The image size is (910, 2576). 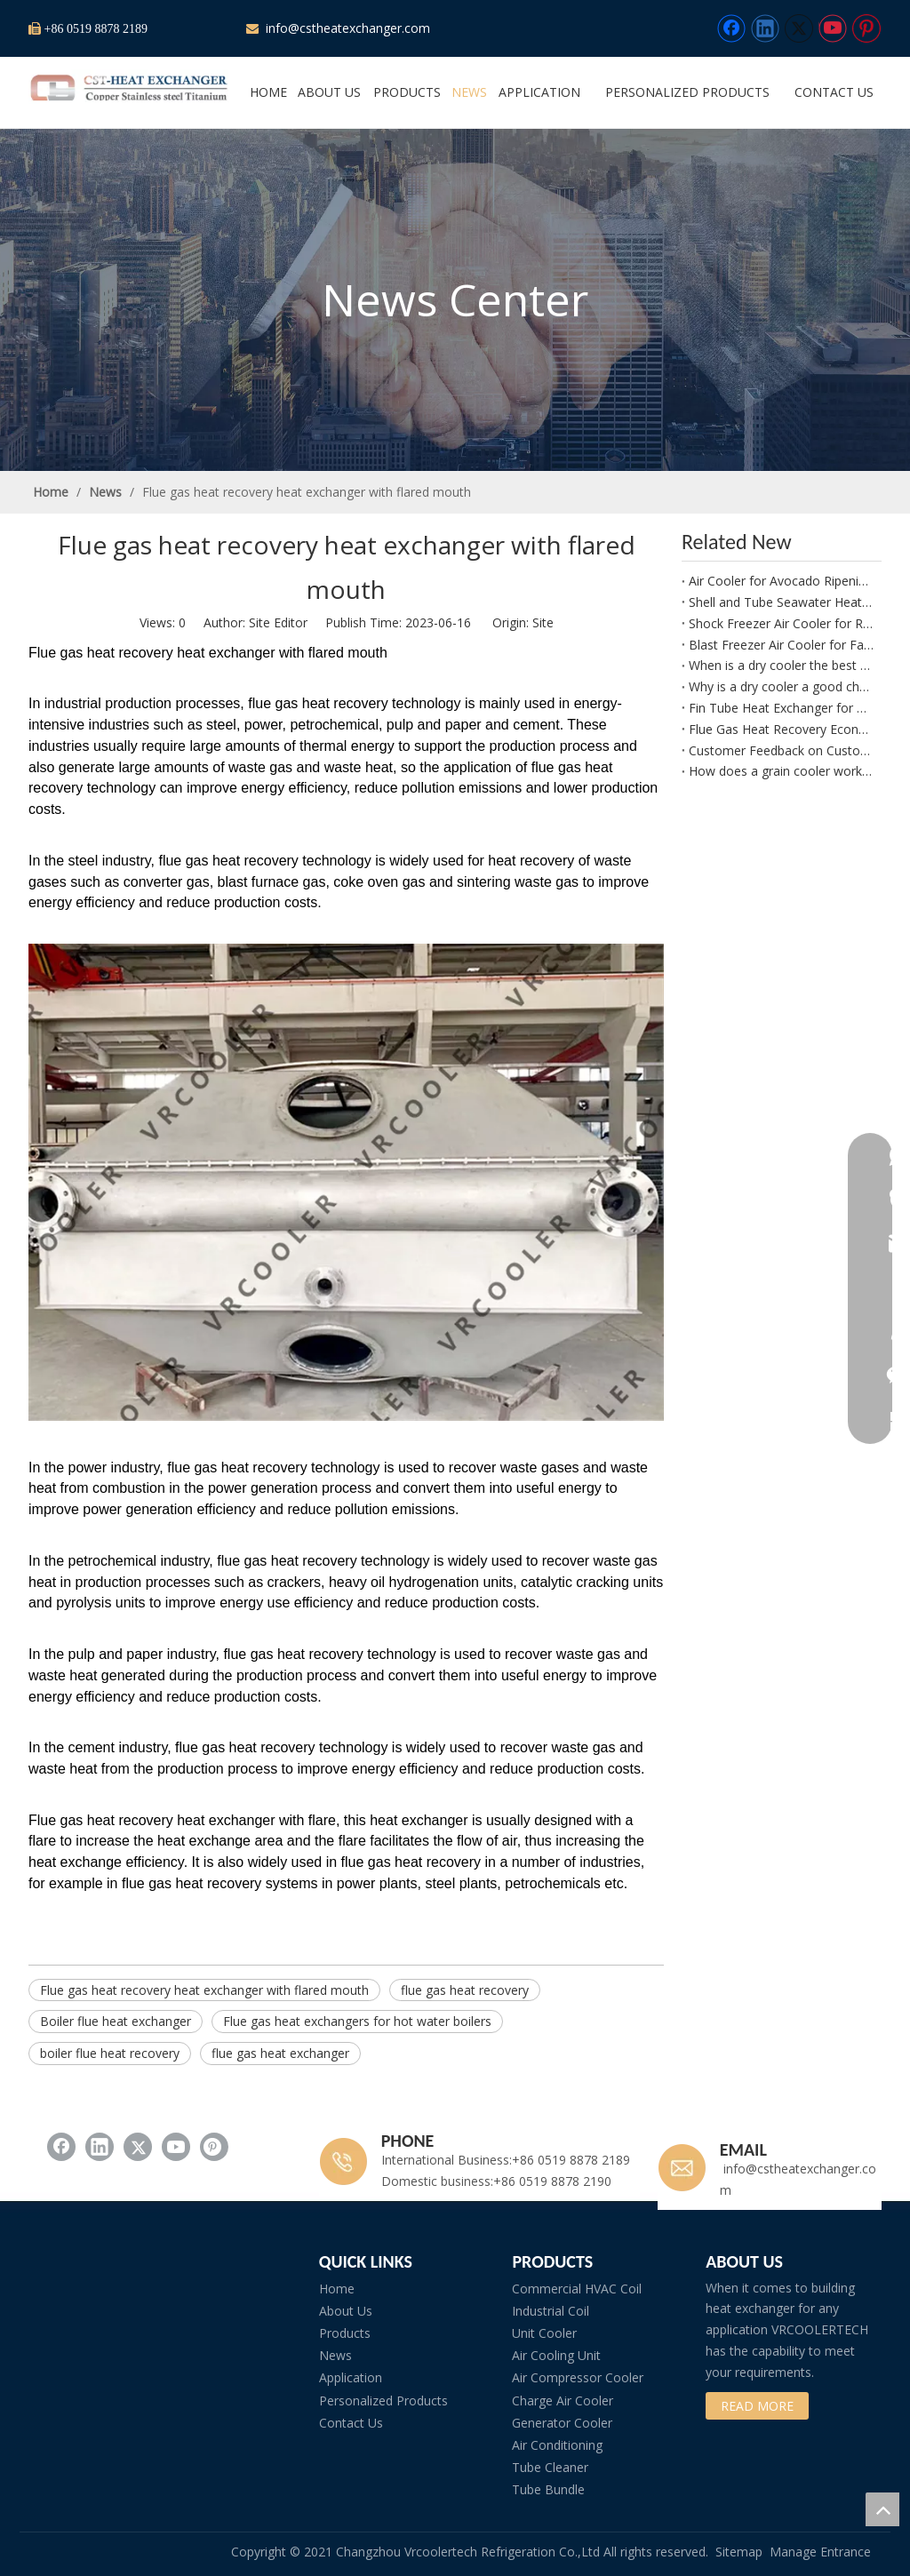 I want to click on Boiler flue heat exchanger, so click(x=115, y=2021).